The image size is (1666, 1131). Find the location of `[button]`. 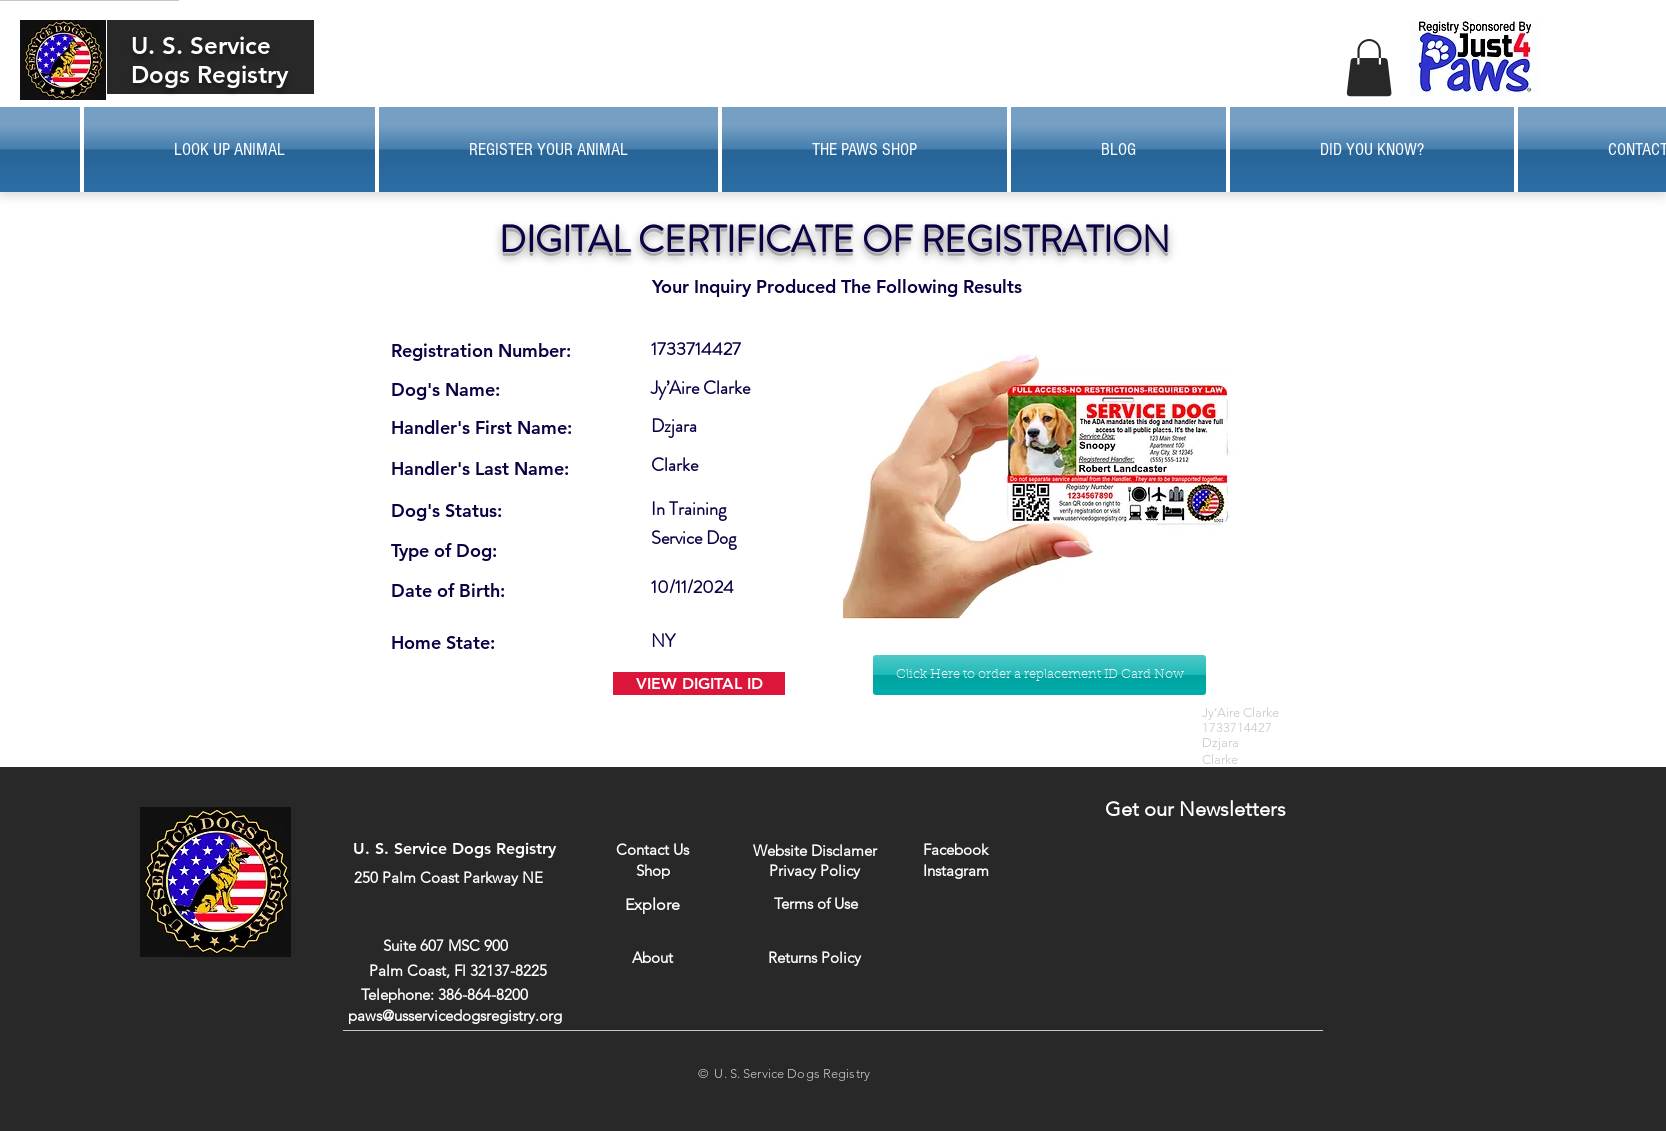

[button] is located at coordinates (1369, 67).